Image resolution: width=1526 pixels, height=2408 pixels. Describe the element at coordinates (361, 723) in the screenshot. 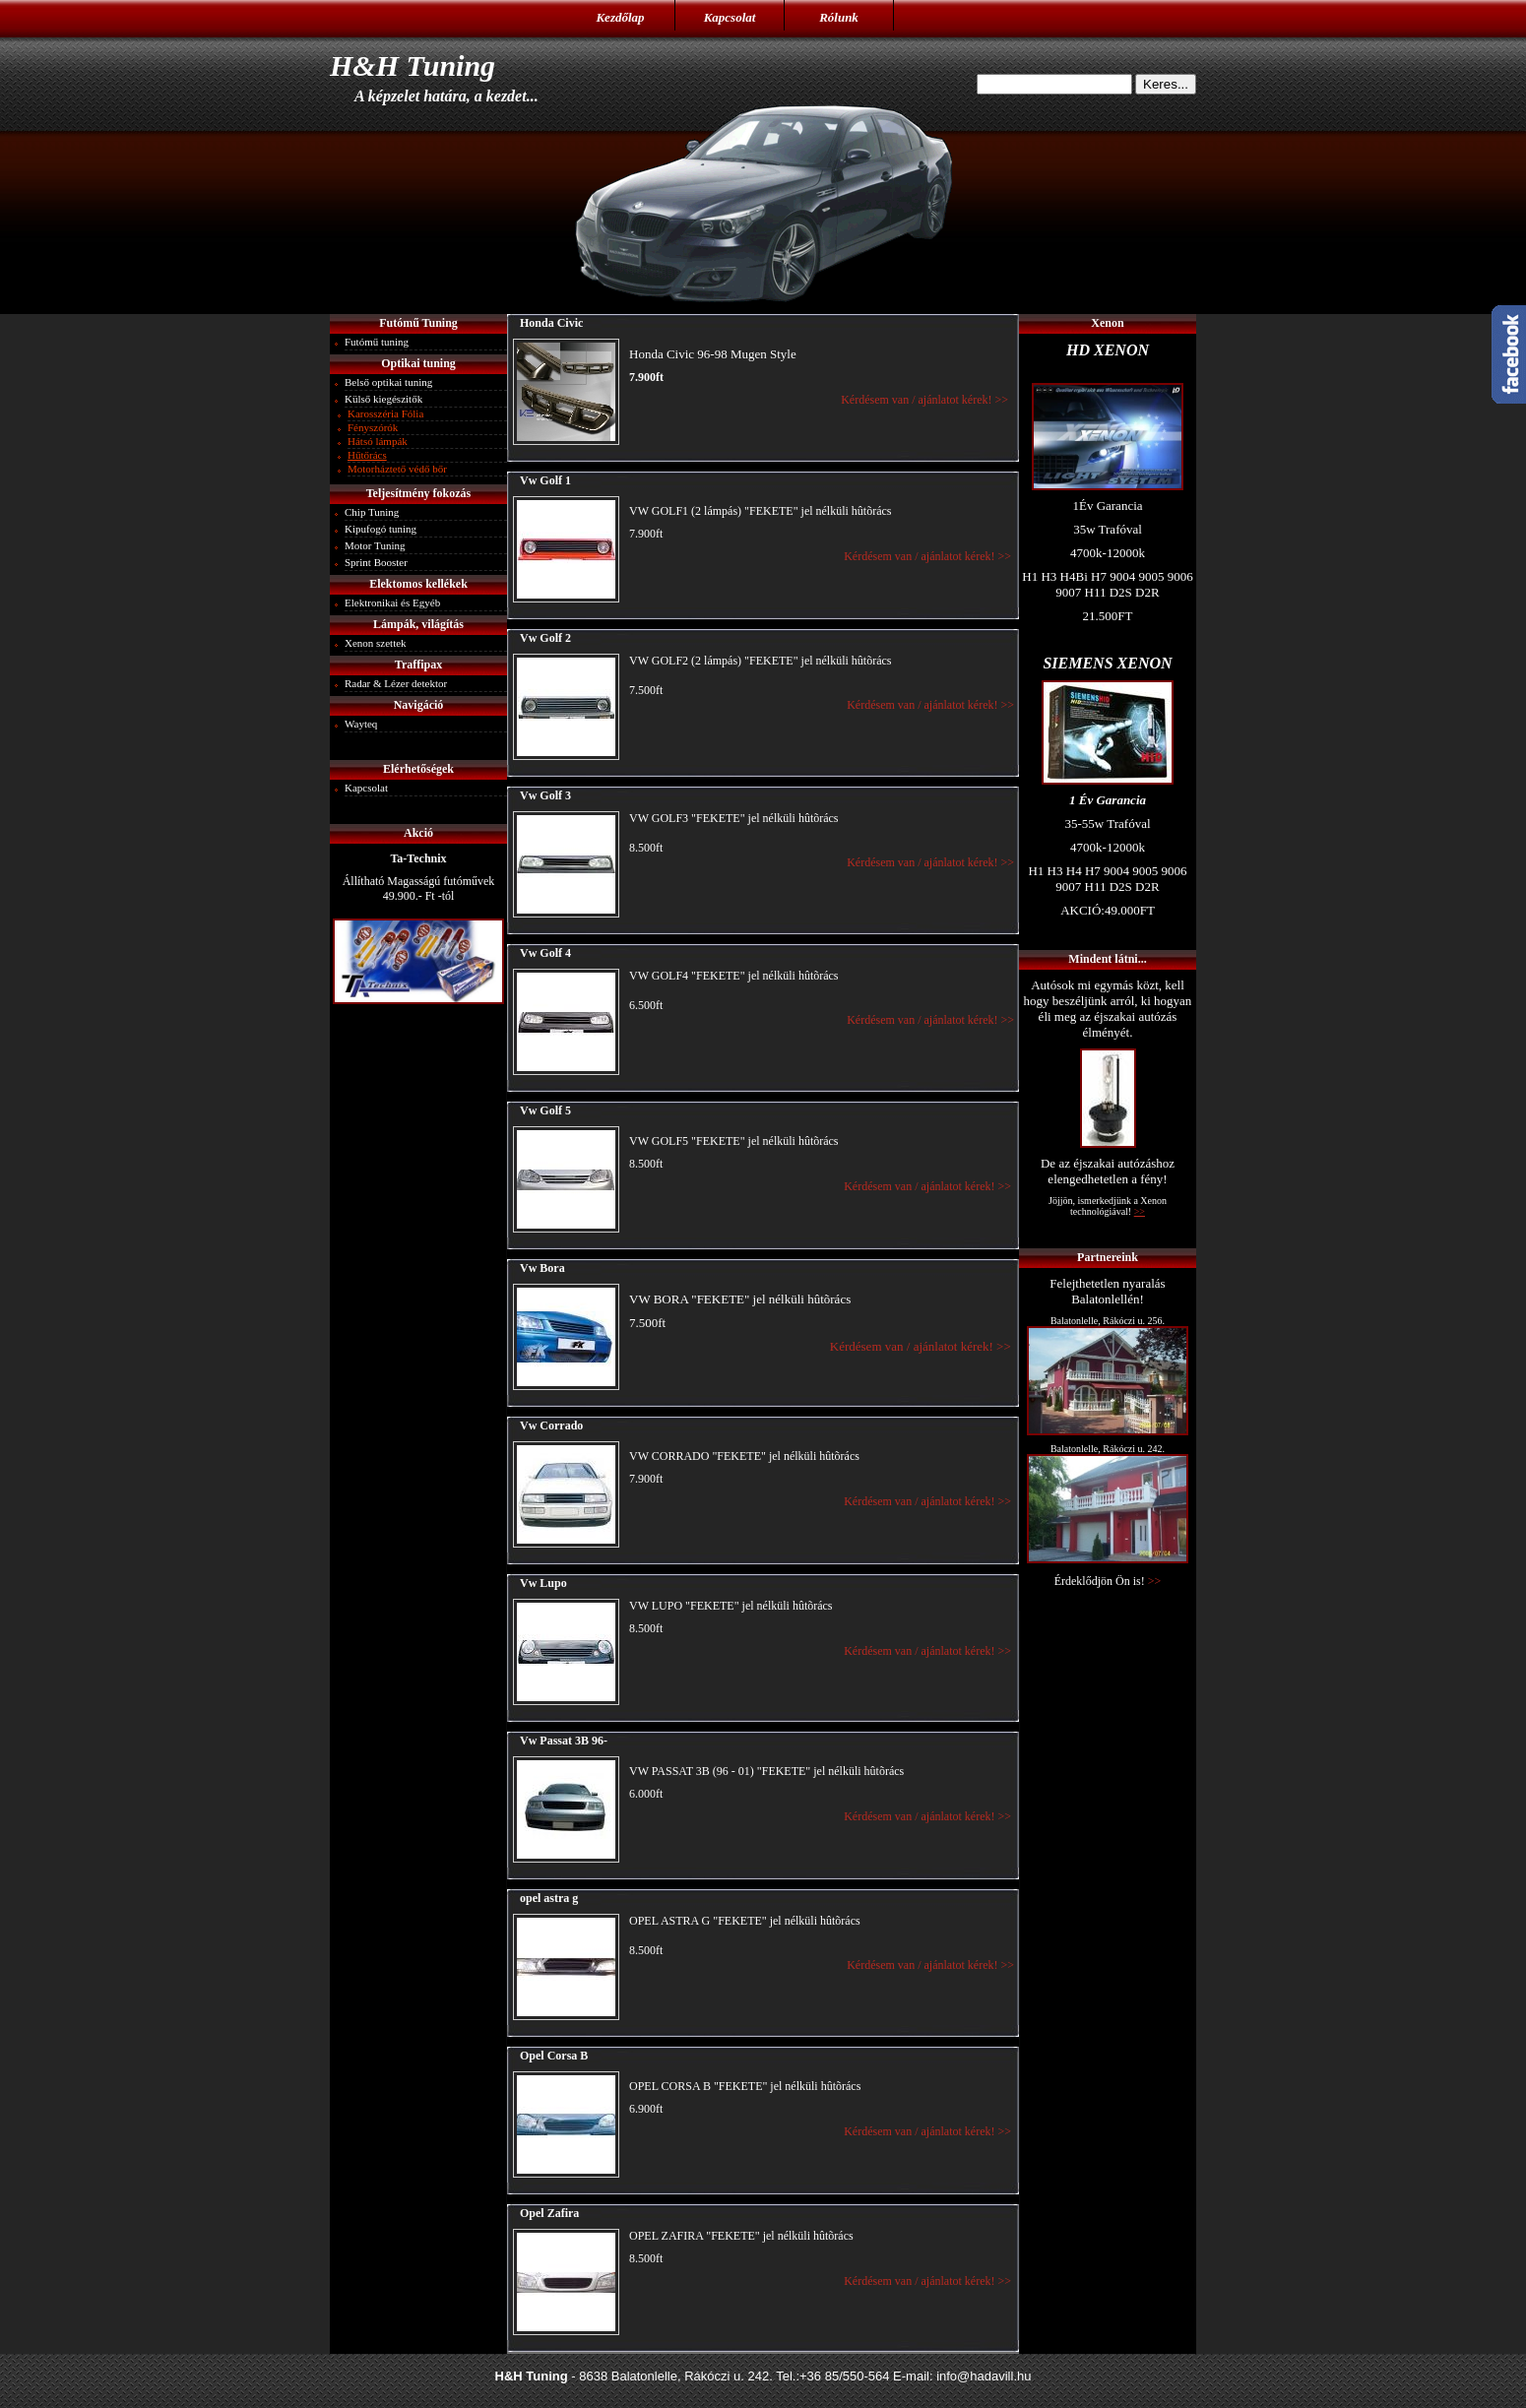

I see `Wayteq` at that location.